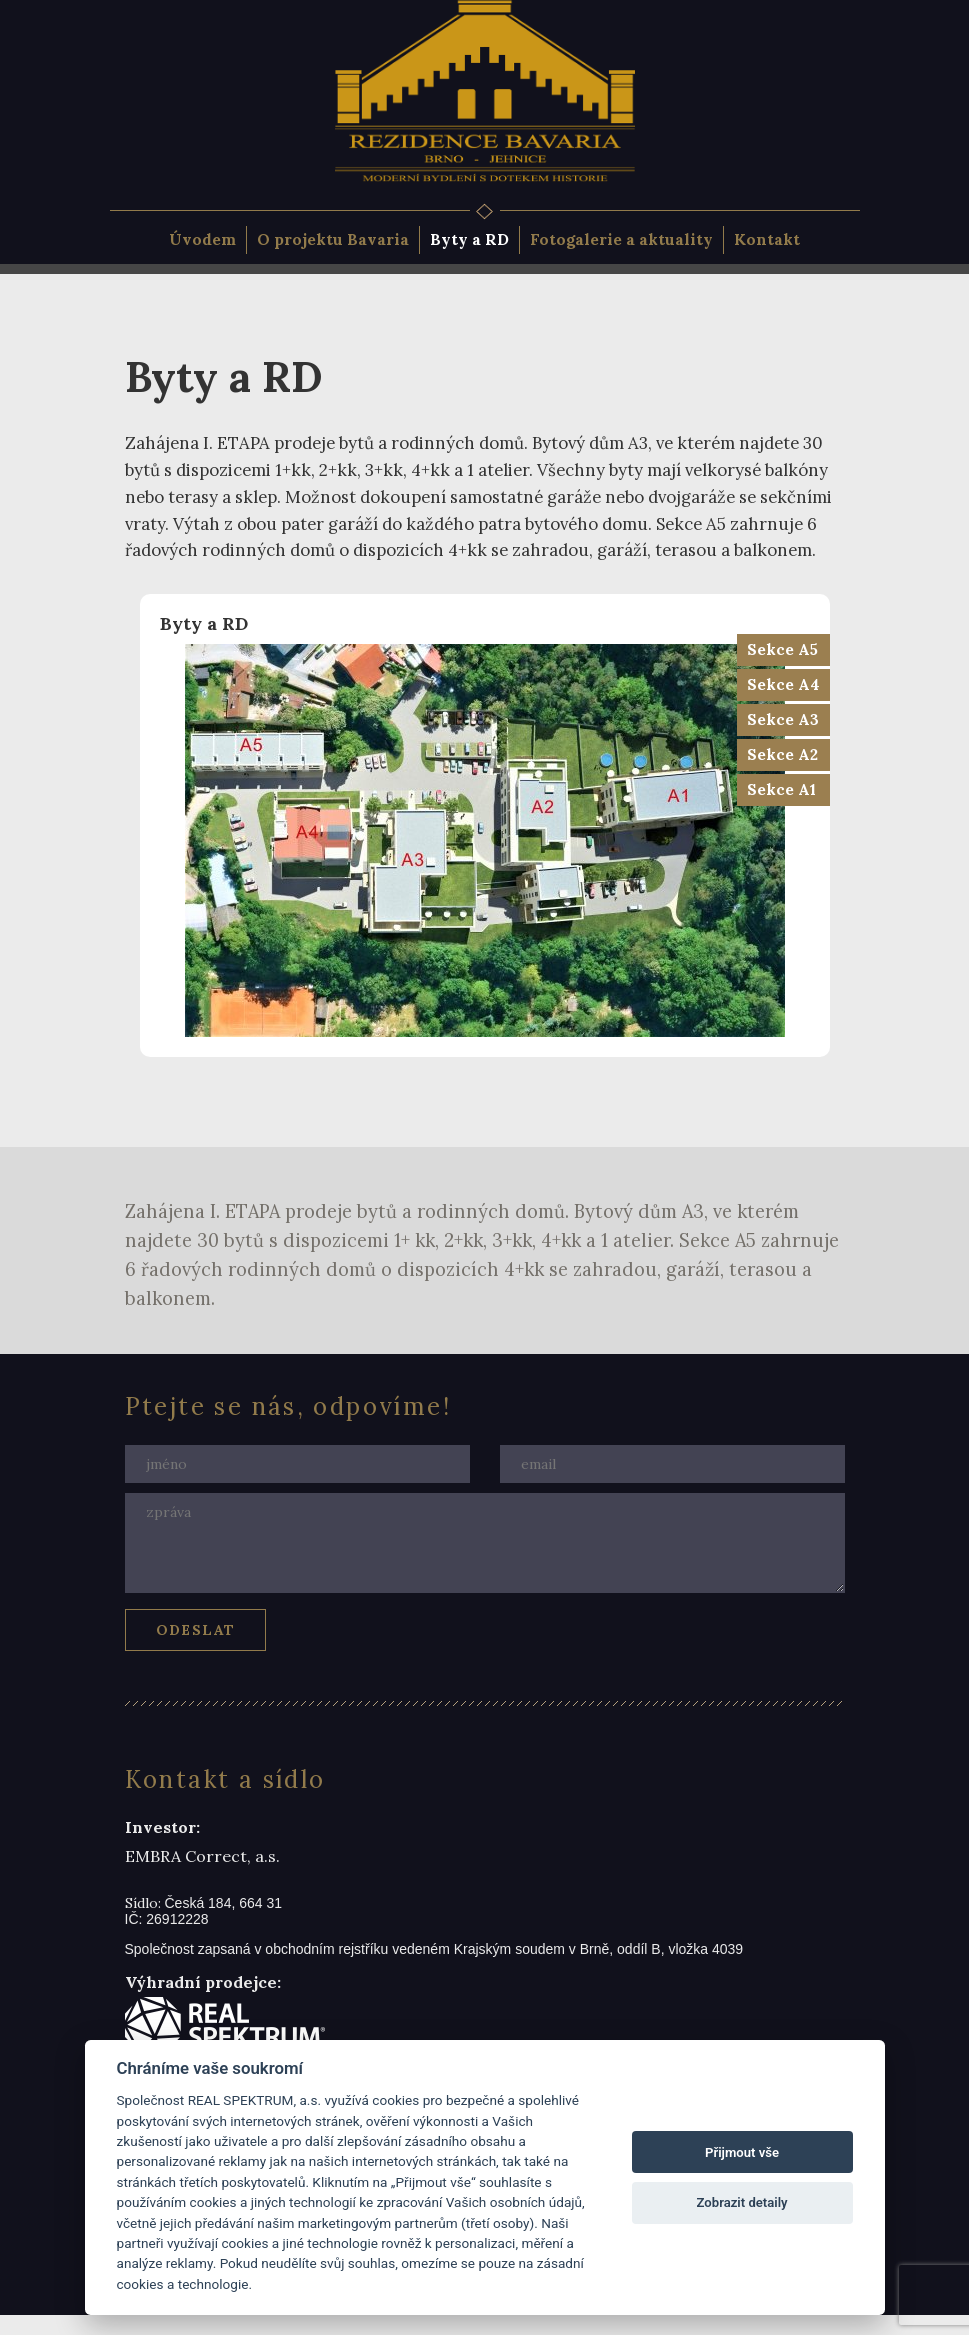  I want to click on Zobrazit detaily, so click(742, 2202).